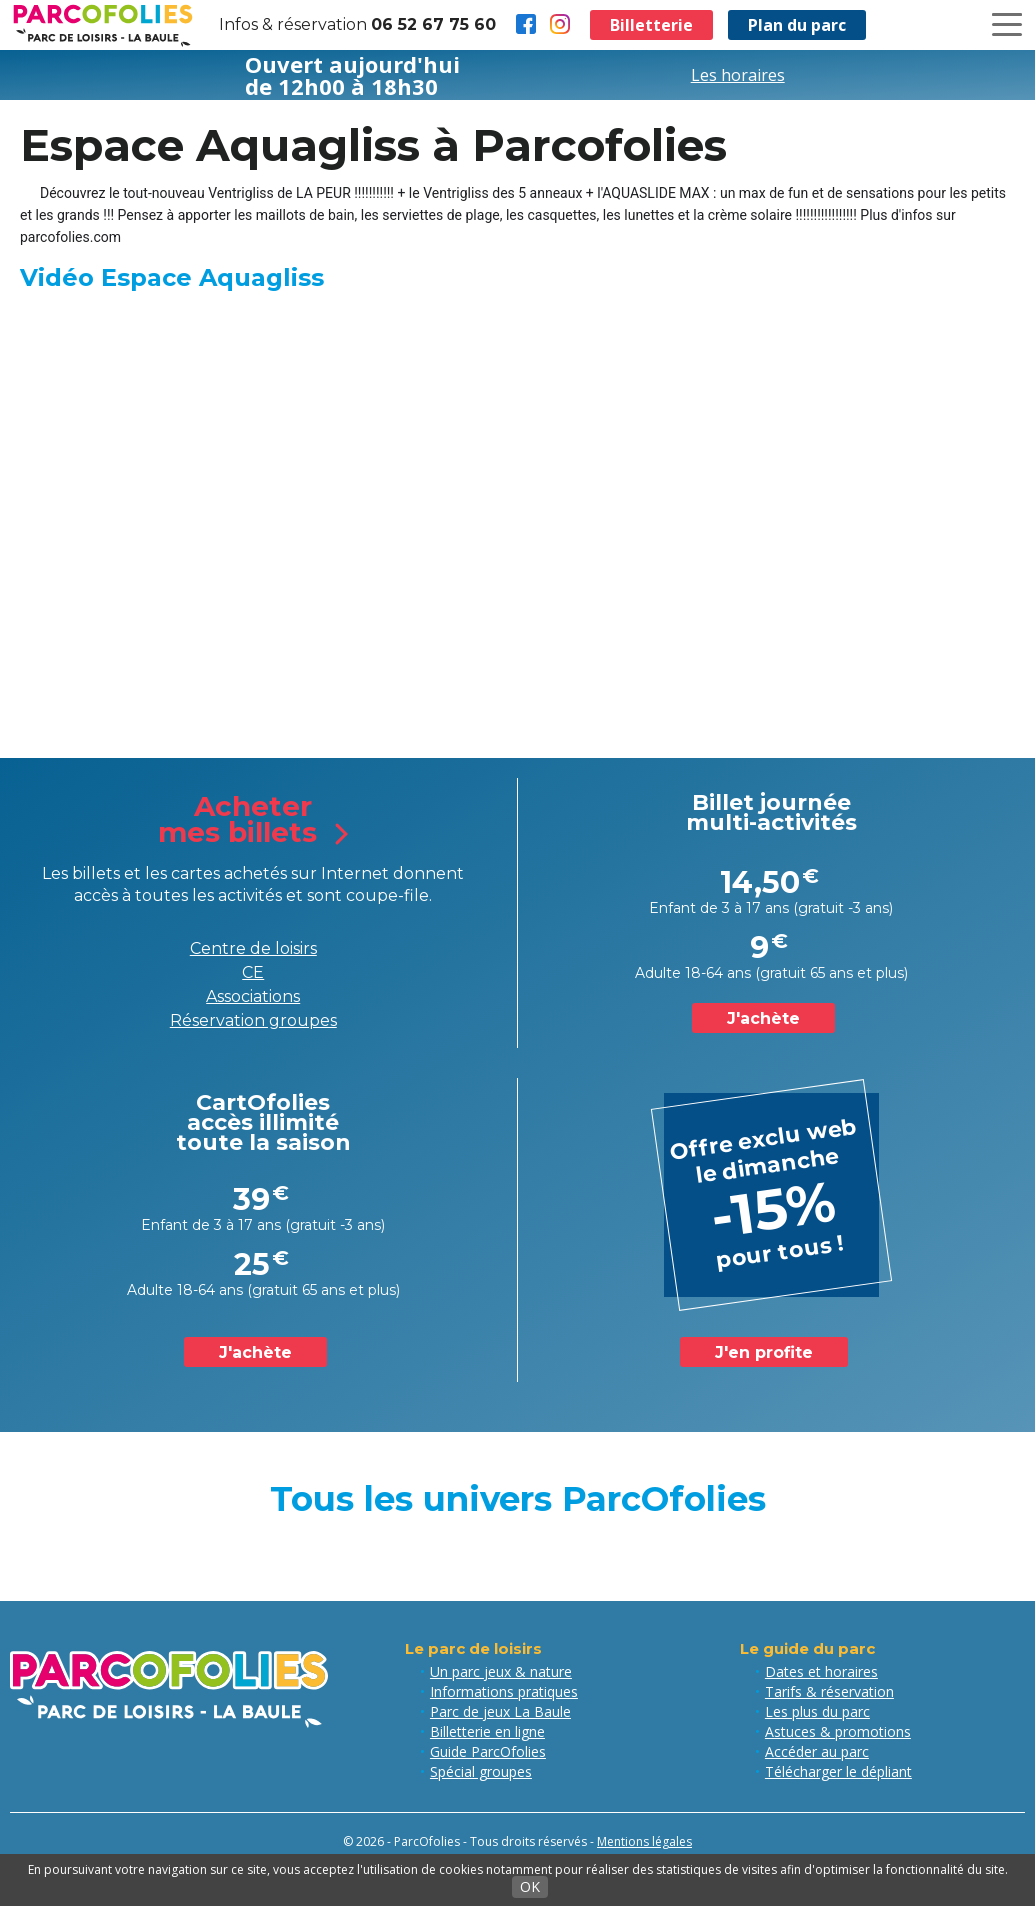 The width and height of the screenshot is (1035, 1906). I want to click on Billetterie en ligne, so click(487, 1731).